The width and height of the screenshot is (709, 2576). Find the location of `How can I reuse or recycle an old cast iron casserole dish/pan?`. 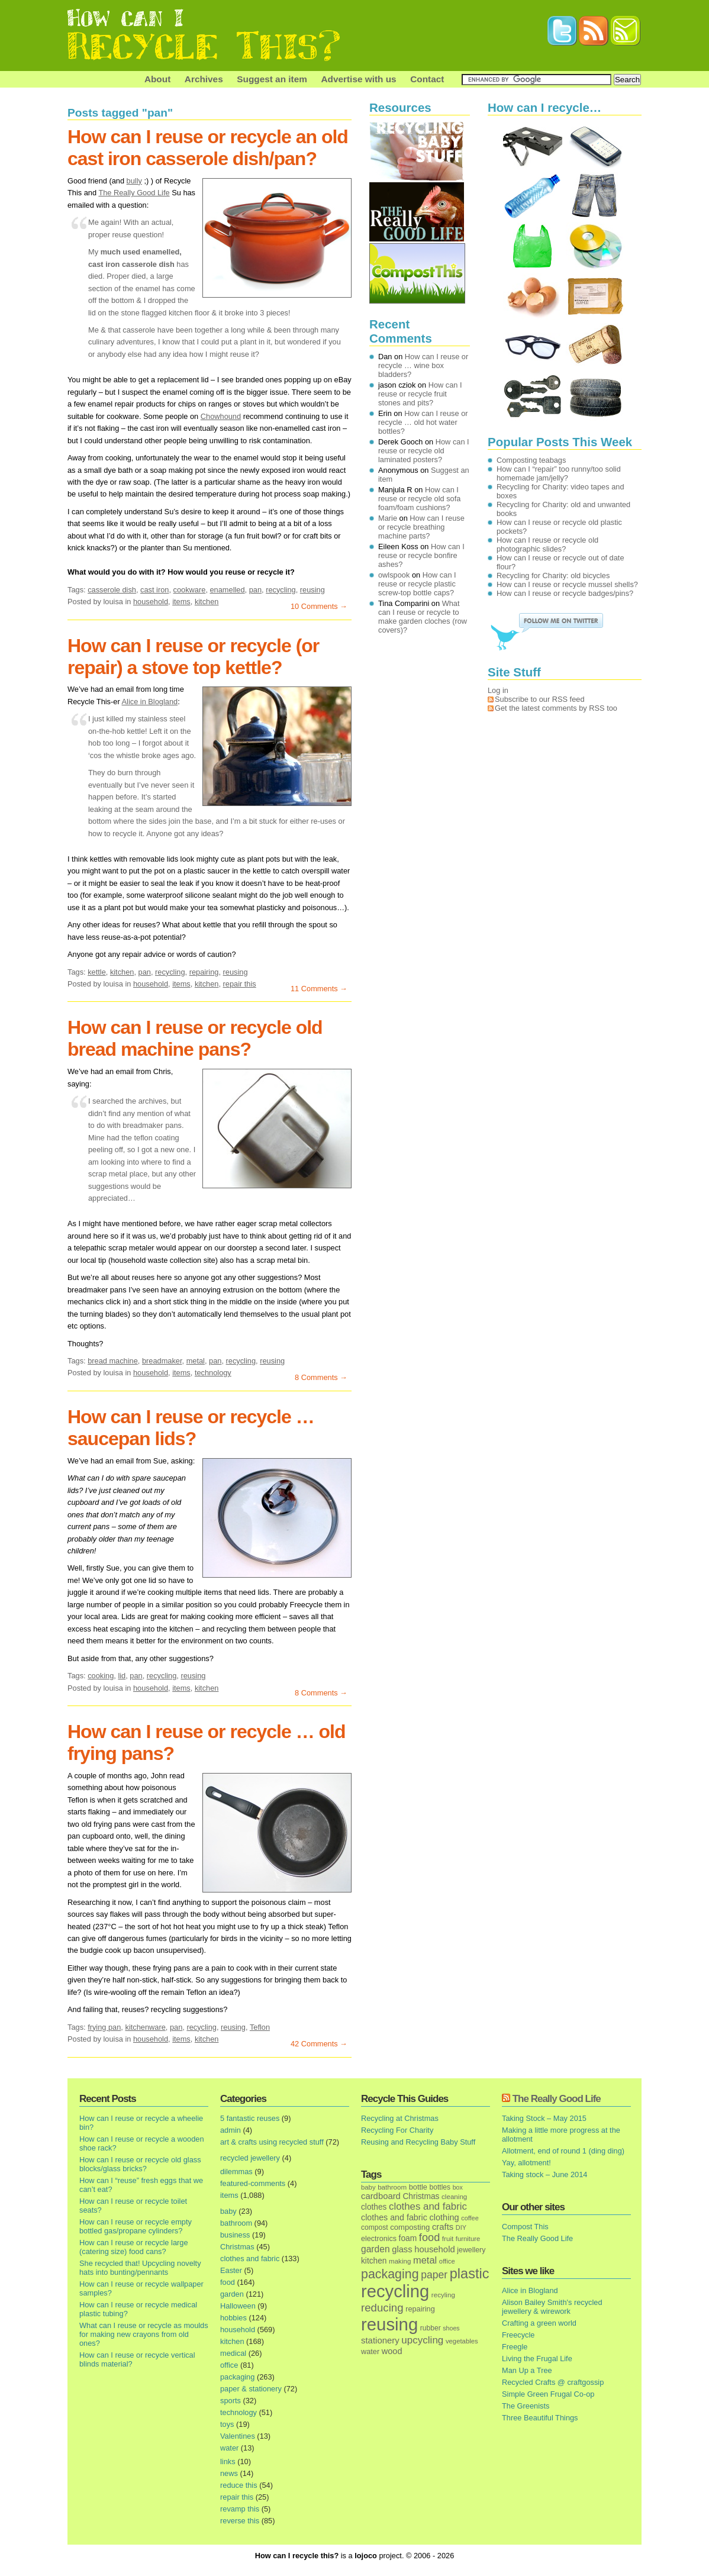

How can I reuse or recycle an old cast iron casserole dish/pan? is located at coordinates (207, 147).